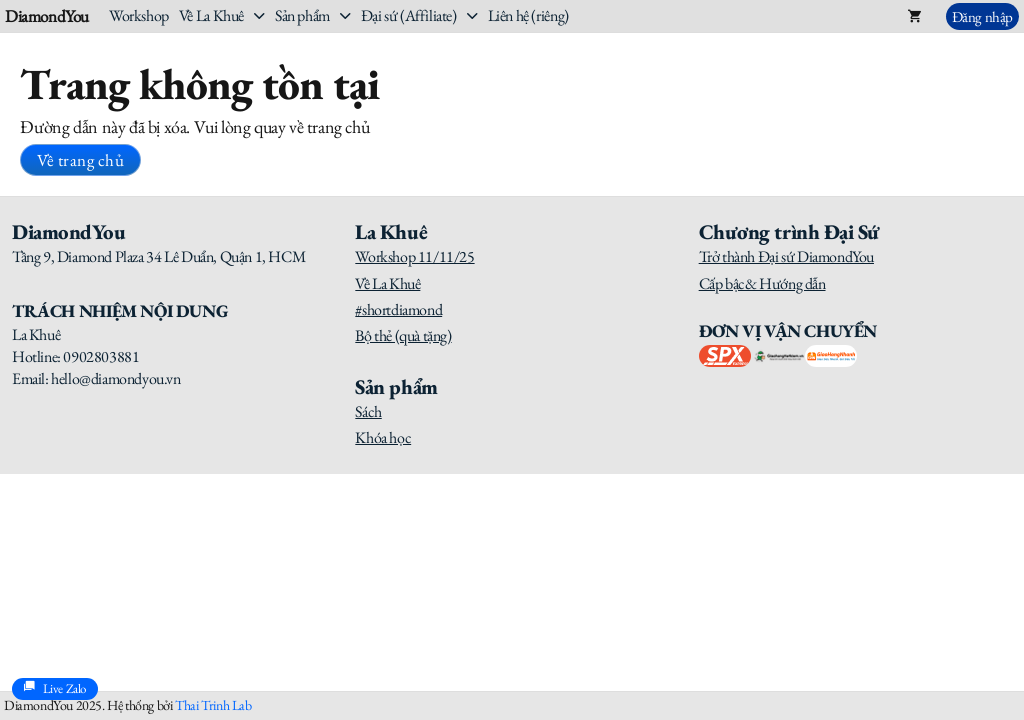 Image resolution: width=1024 pixels, height=720 pixels. I want to click on Đại sứ (Affiliate), so click(409, 15).